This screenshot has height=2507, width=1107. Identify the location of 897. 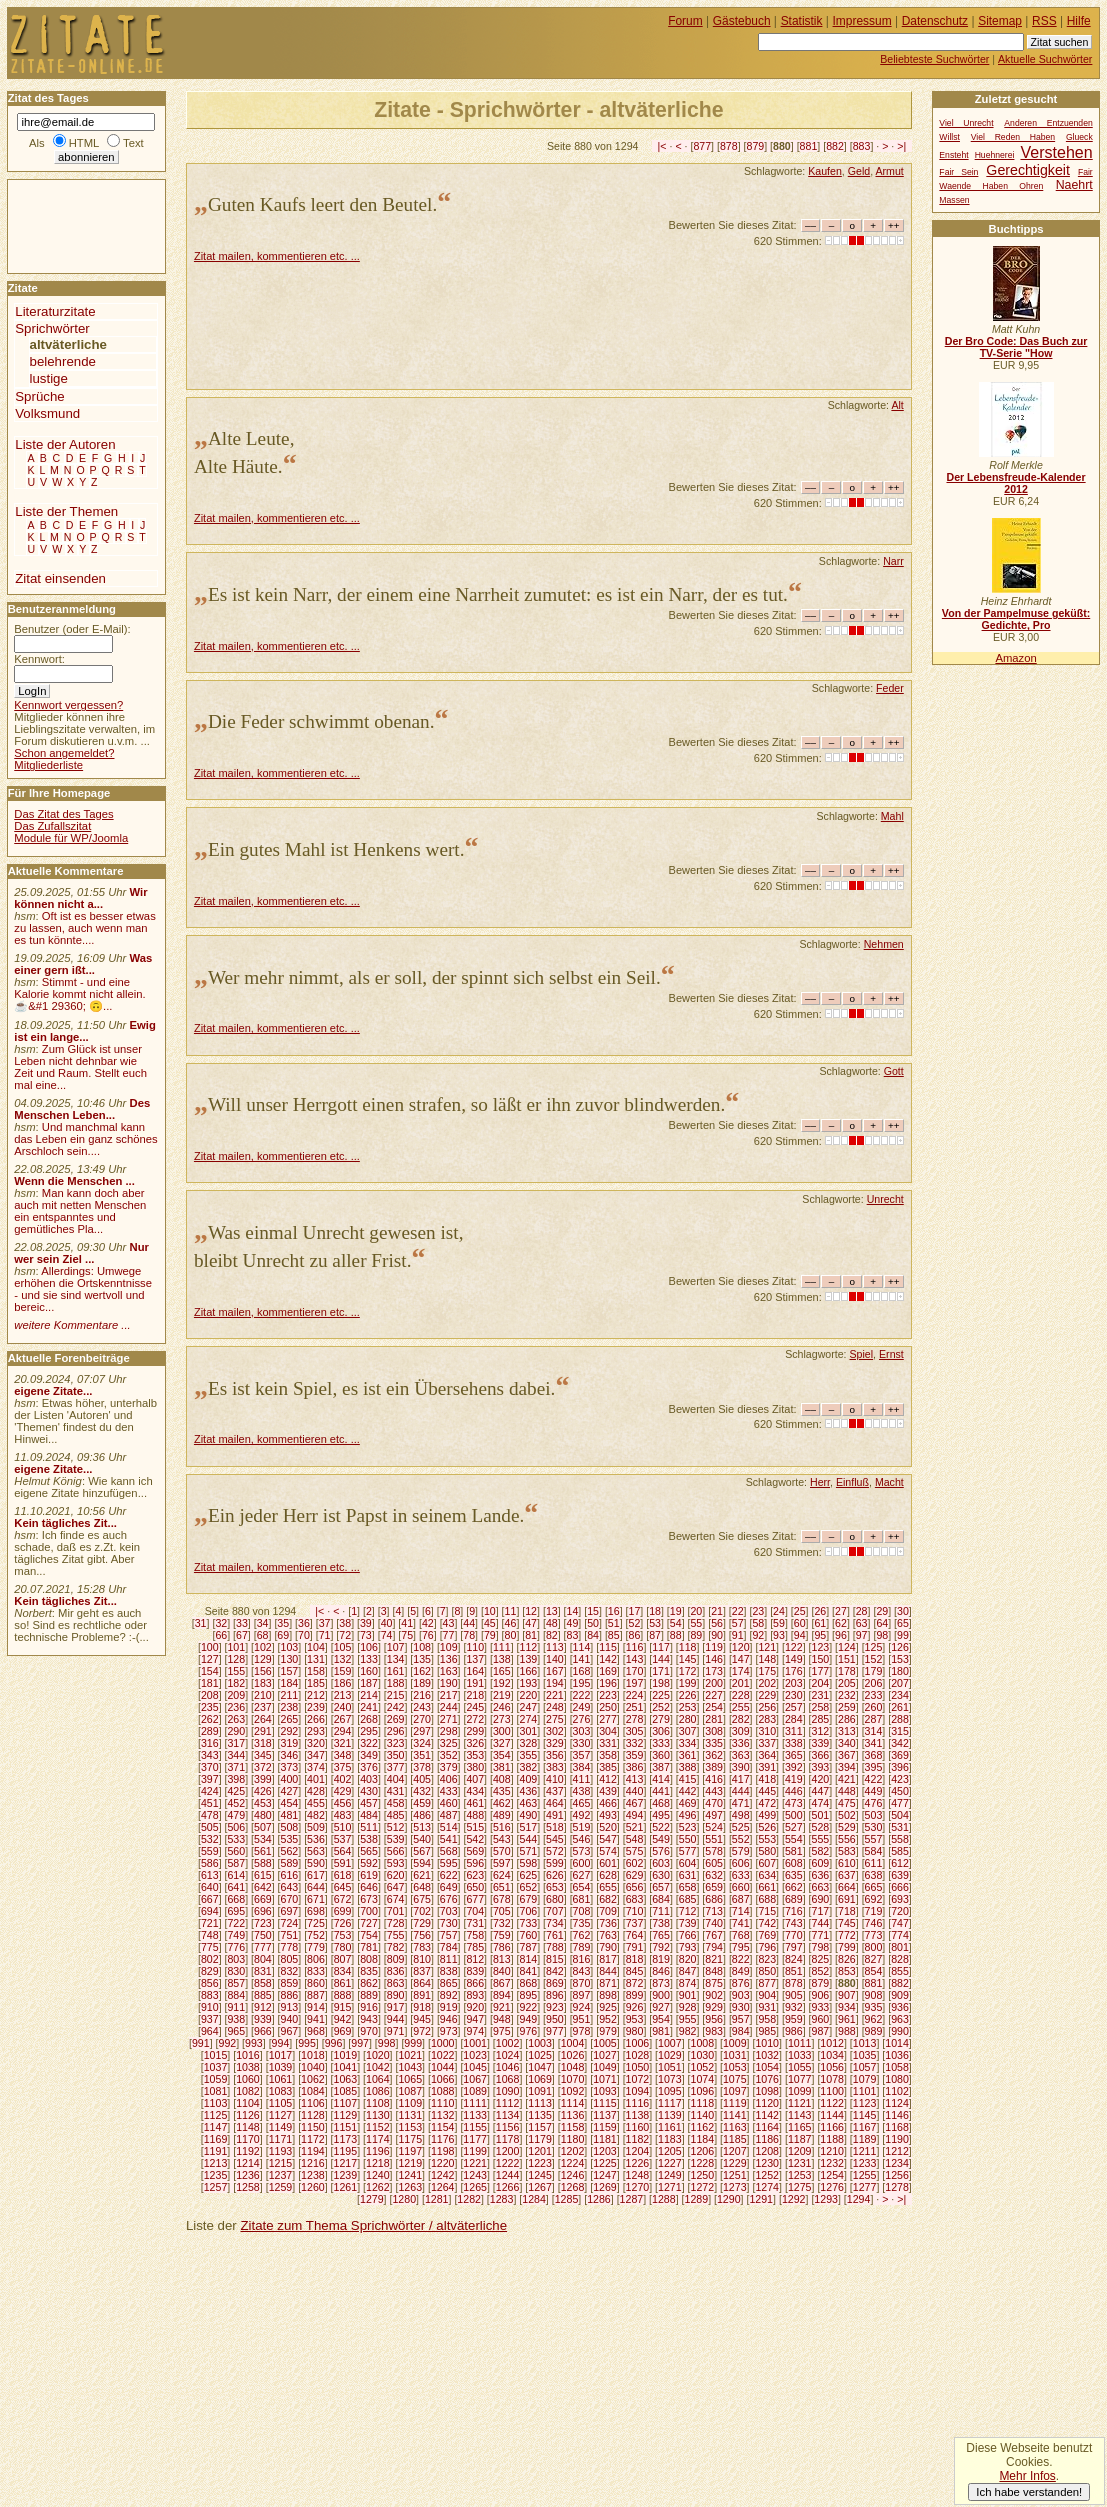
(582, 1995).